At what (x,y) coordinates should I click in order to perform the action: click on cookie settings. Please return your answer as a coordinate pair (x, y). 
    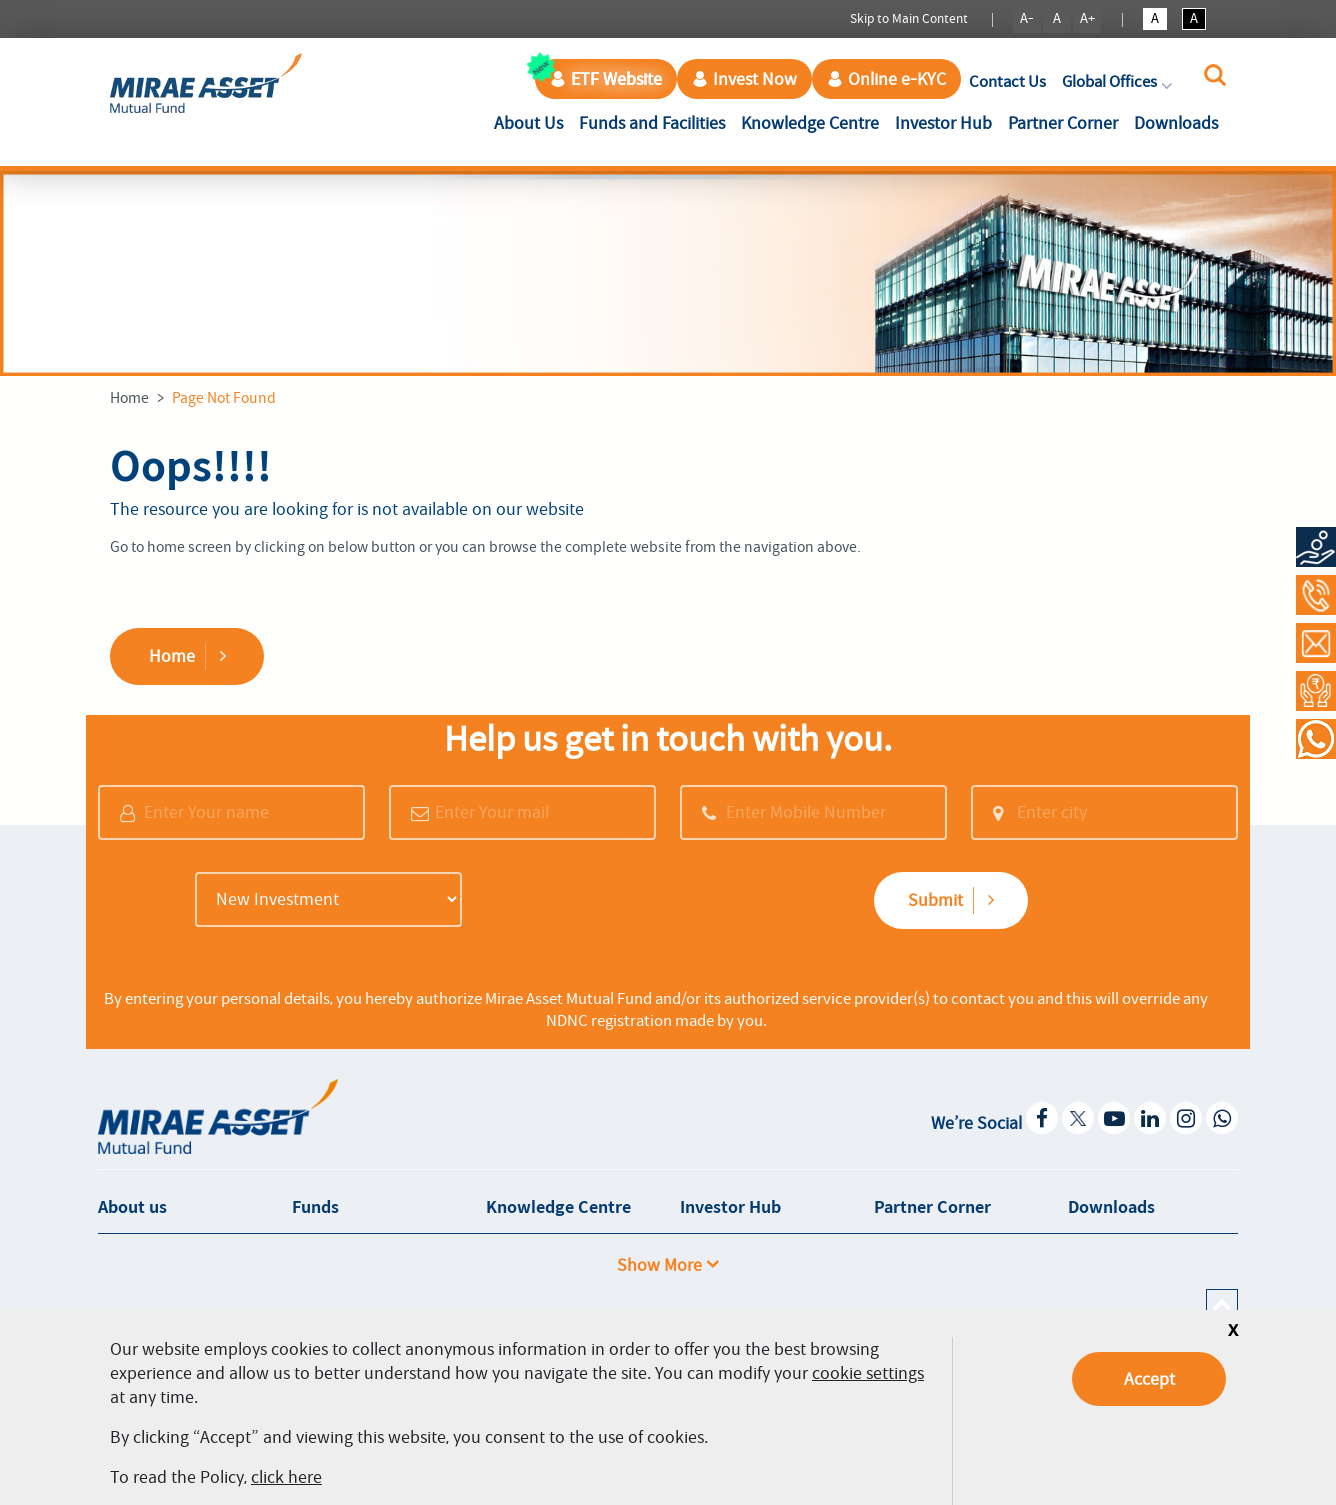
    Looking at the image, I should click on (868, 1373).